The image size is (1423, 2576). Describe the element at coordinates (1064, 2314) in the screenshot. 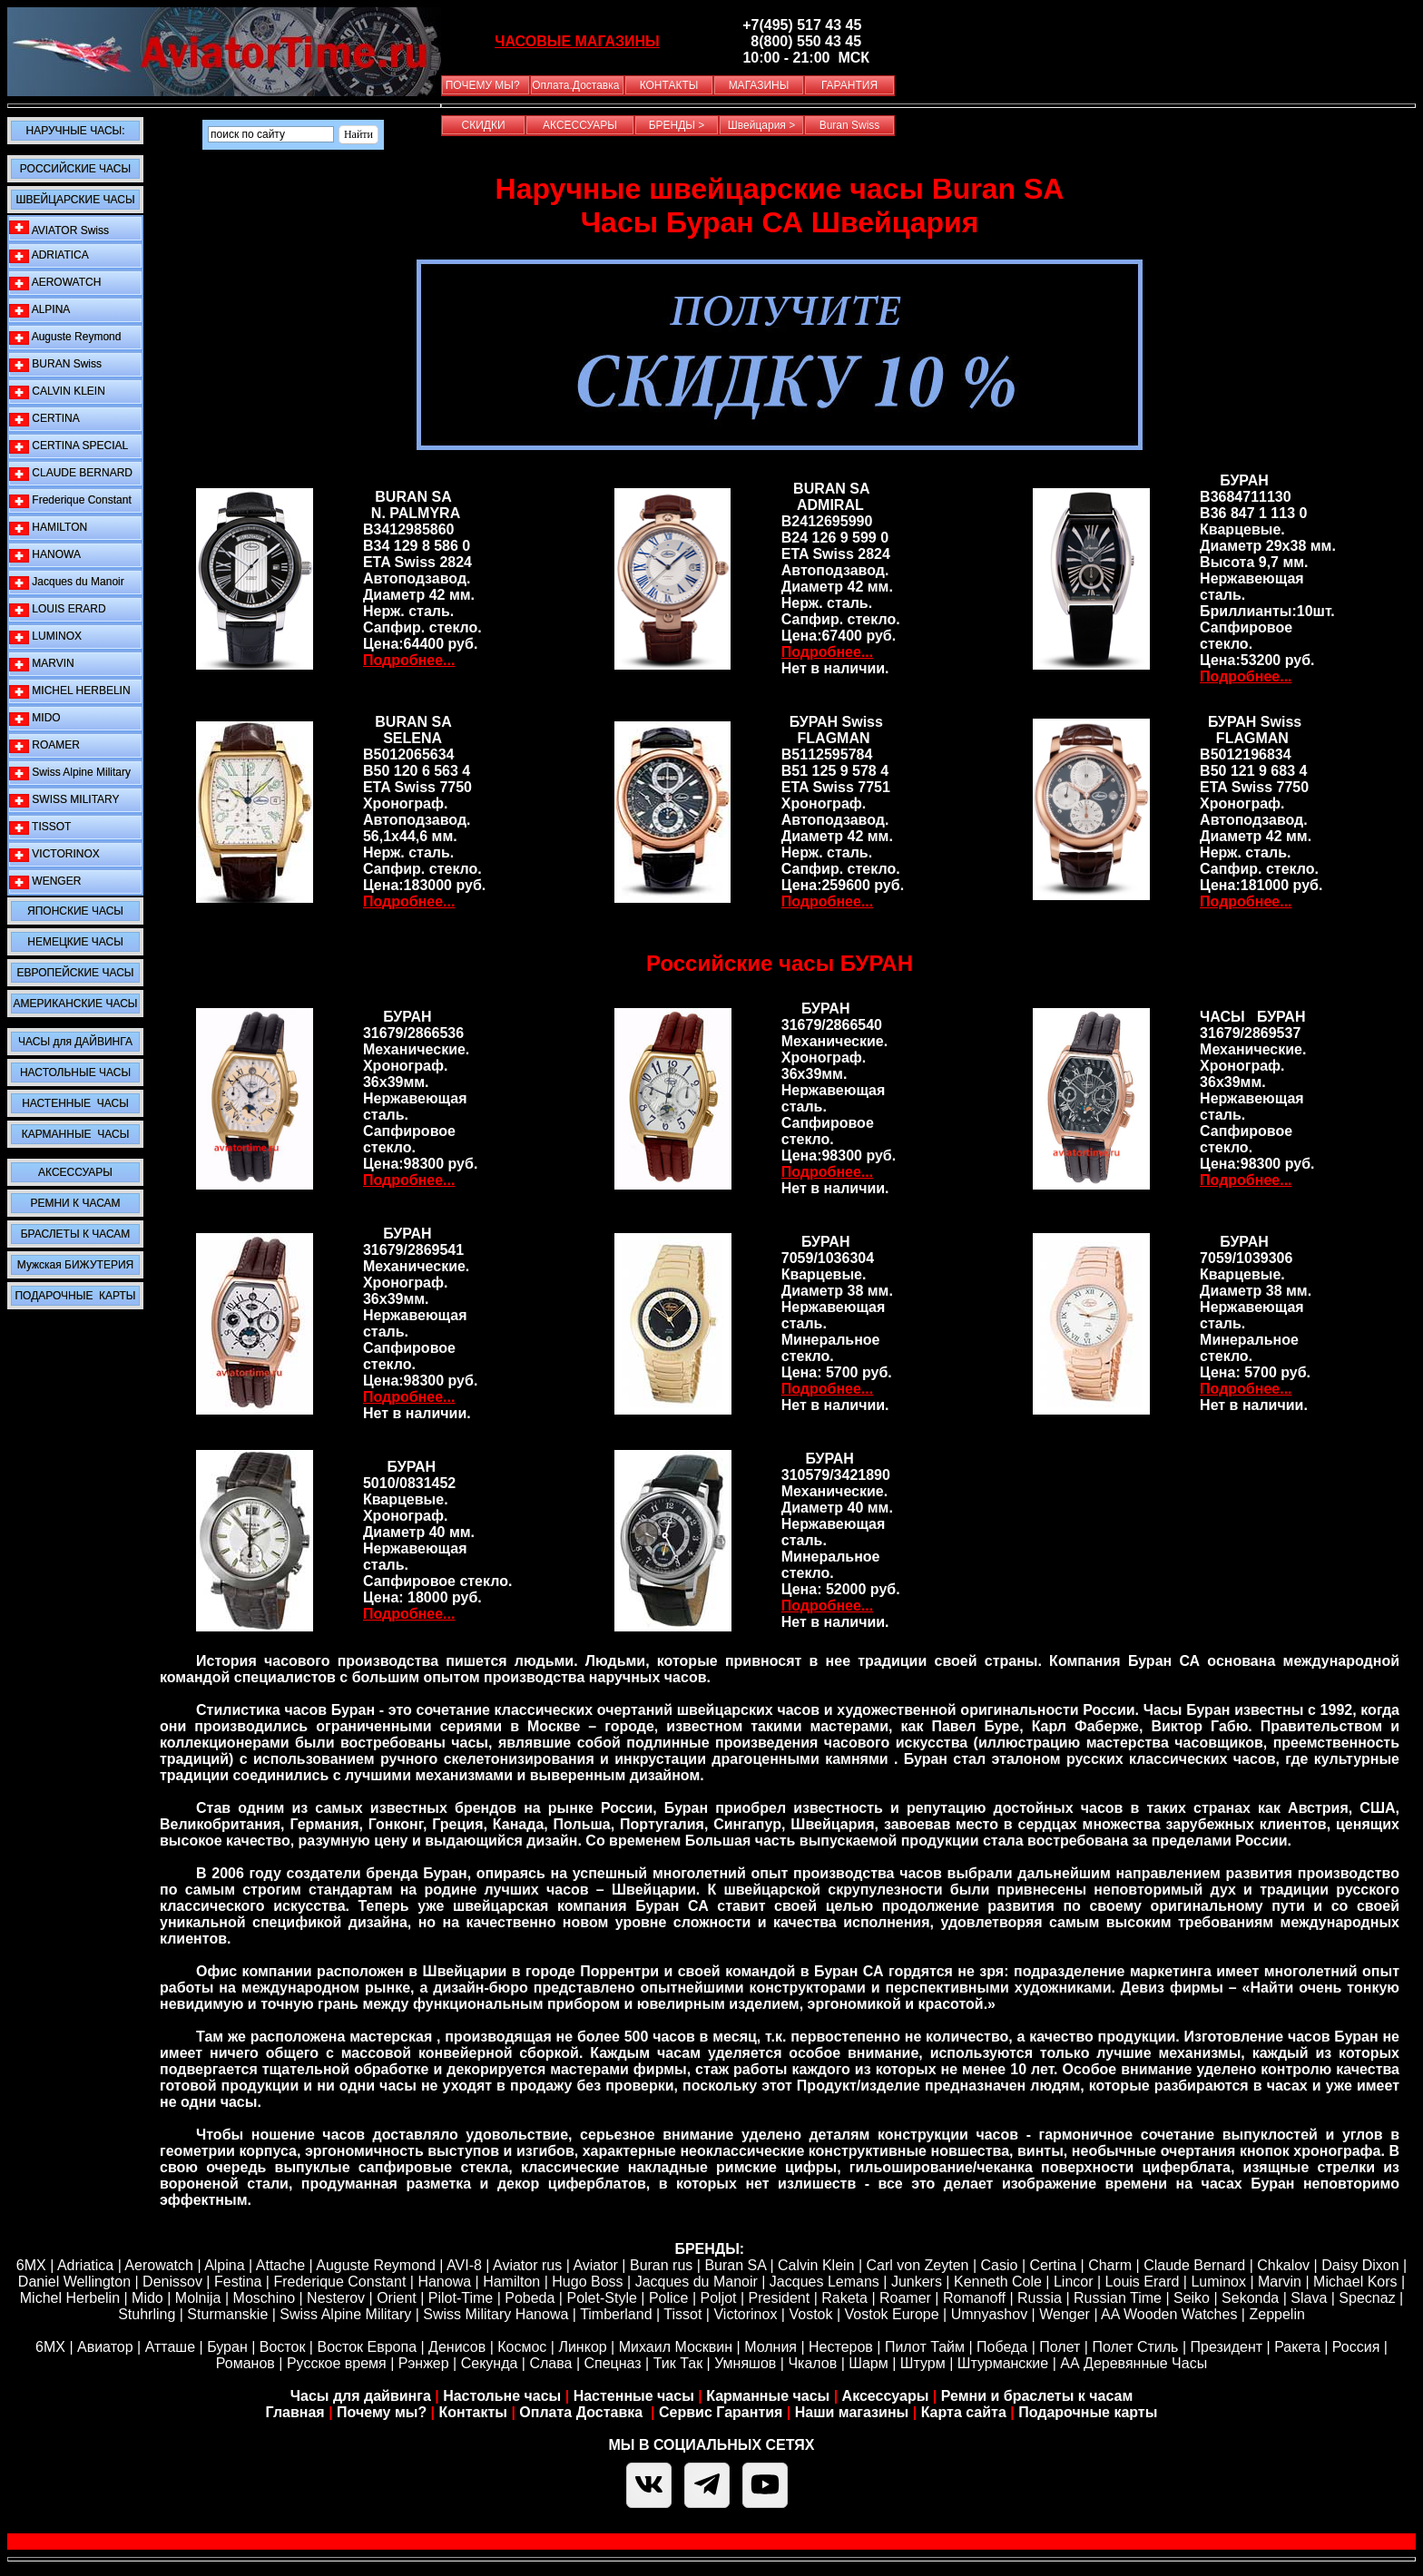

I see `Wenger` at that location.